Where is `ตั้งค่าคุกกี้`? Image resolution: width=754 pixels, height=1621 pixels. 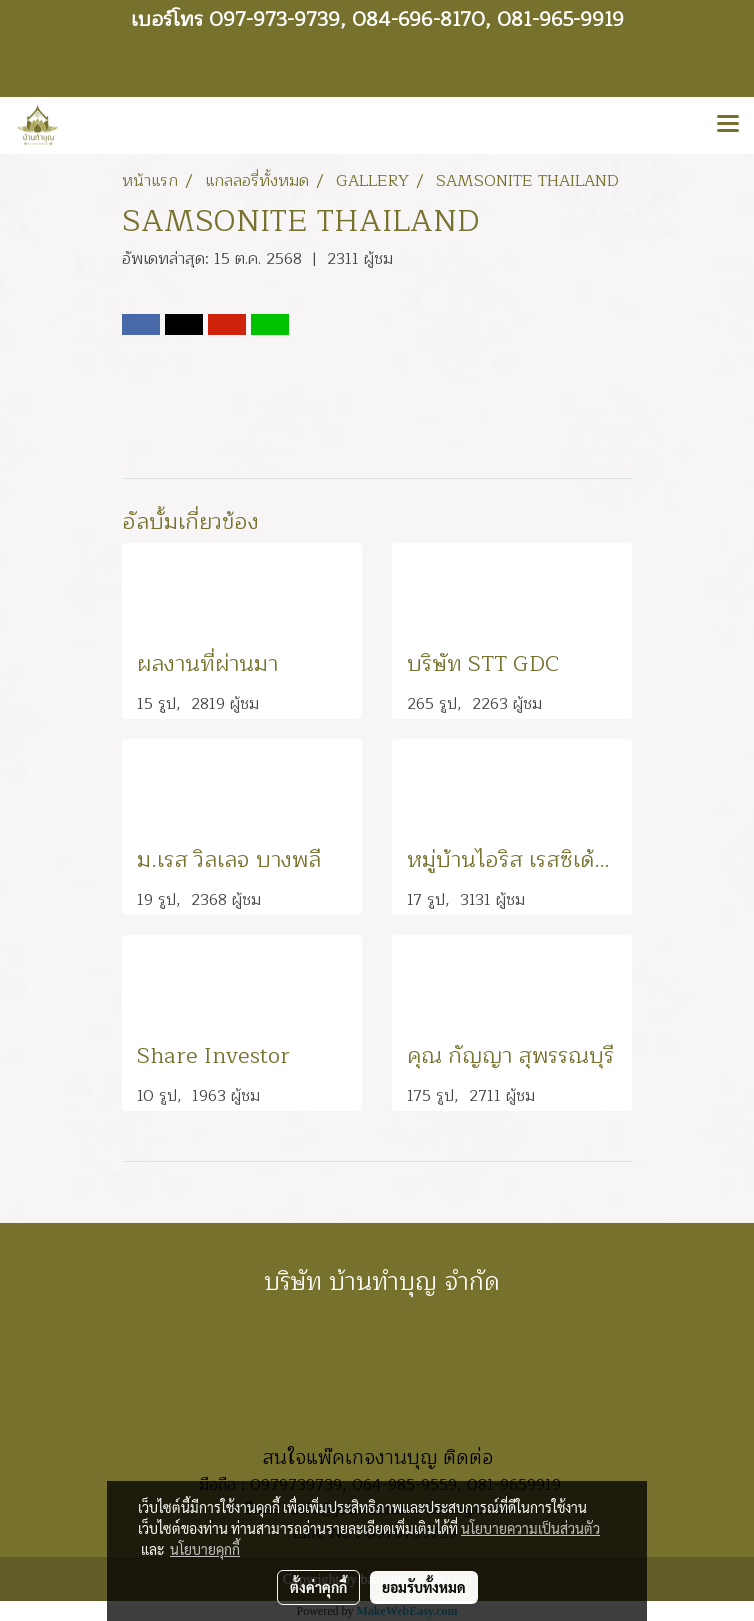
ตั้งค่าคุกกี้ is located at coordinates (318, 1587).